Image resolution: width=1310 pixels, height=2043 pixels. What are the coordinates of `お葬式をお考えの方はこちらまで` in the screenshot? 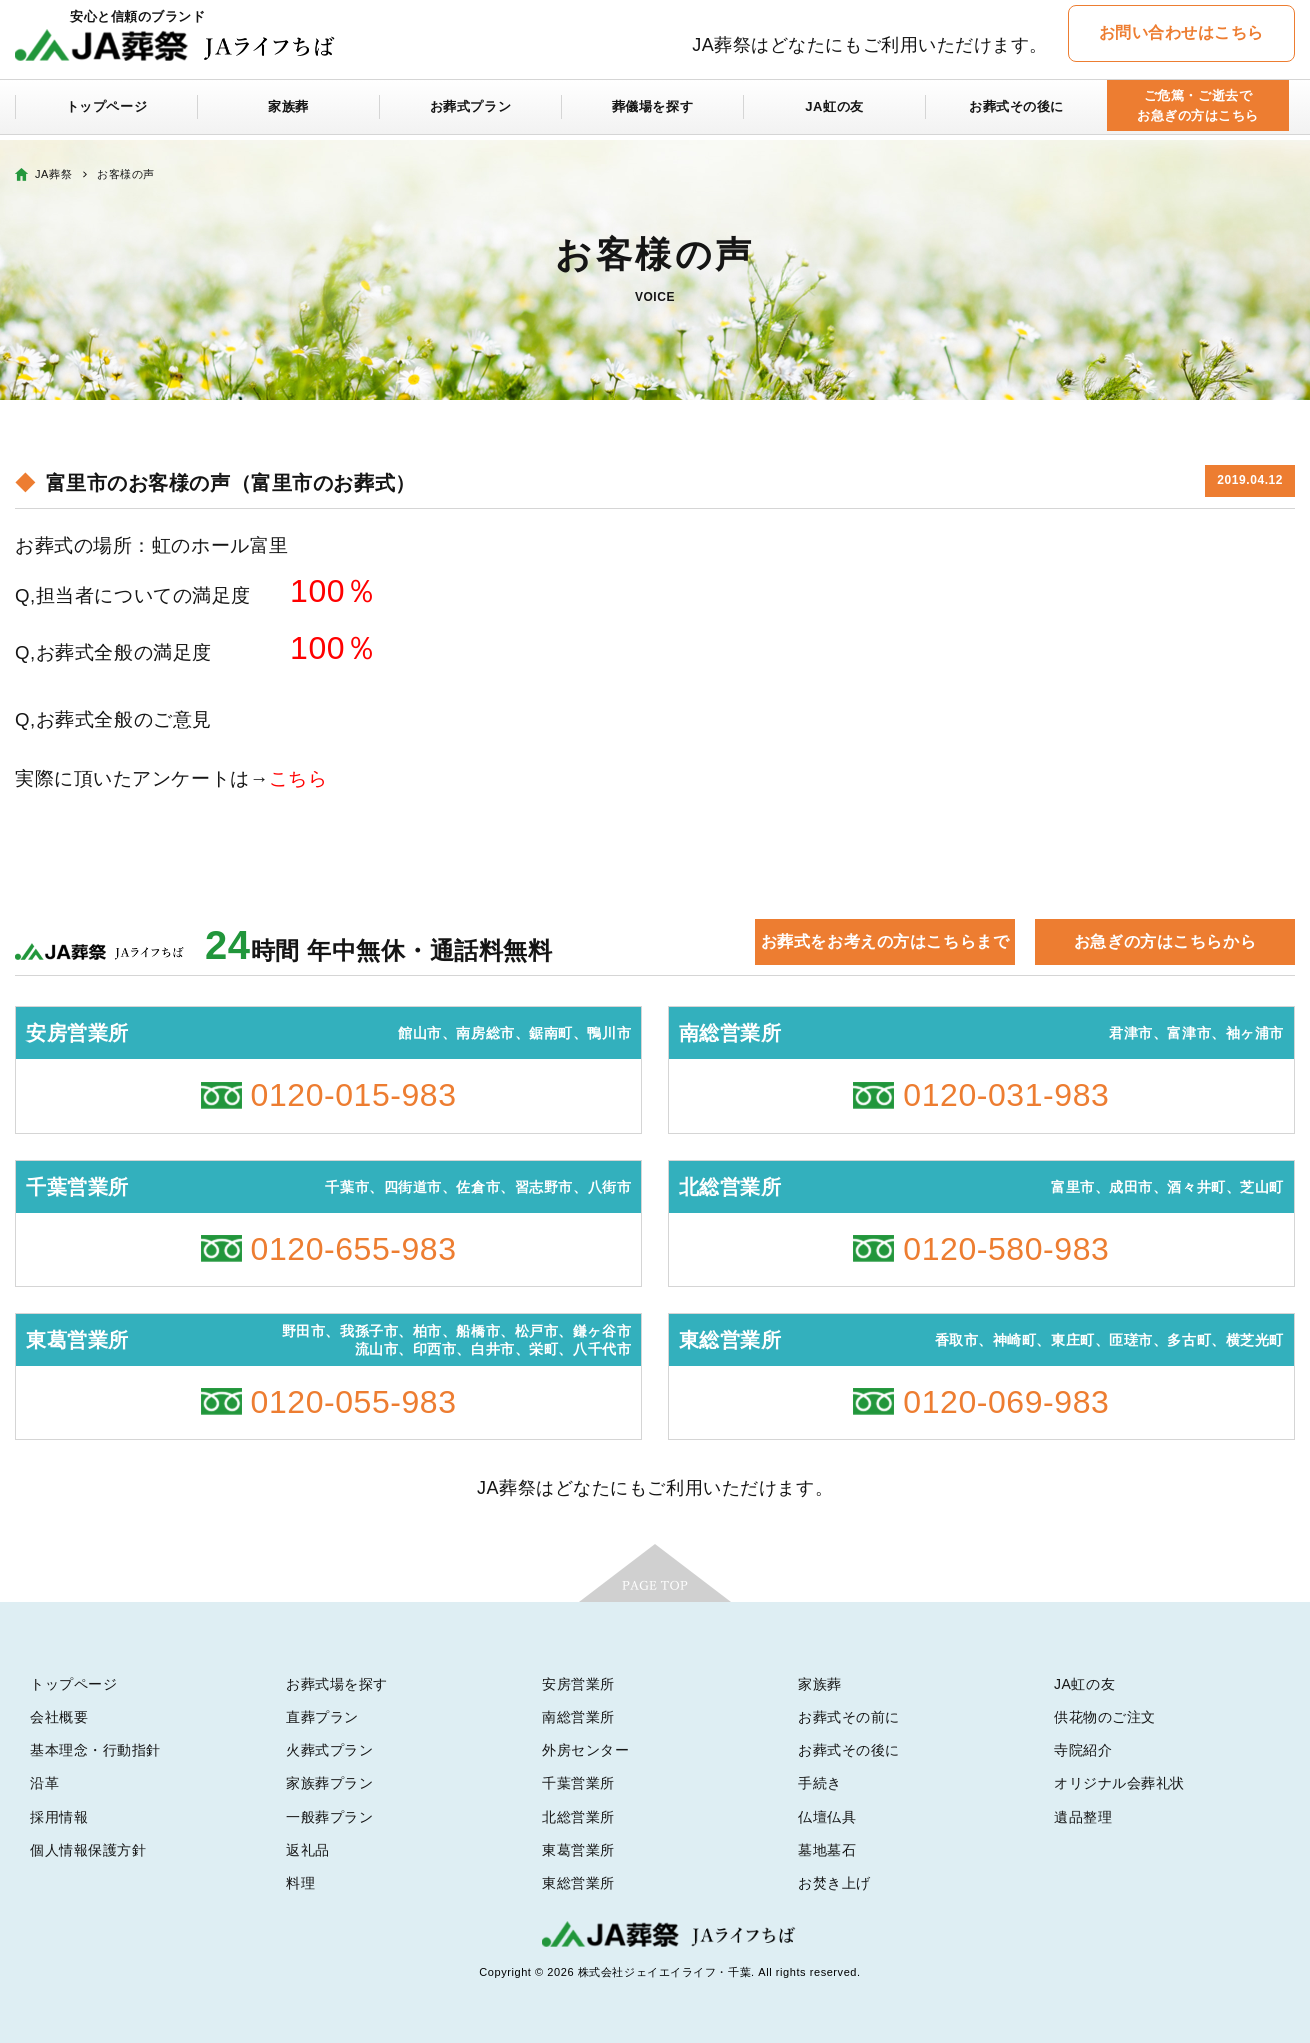 It's located at (885, 941).